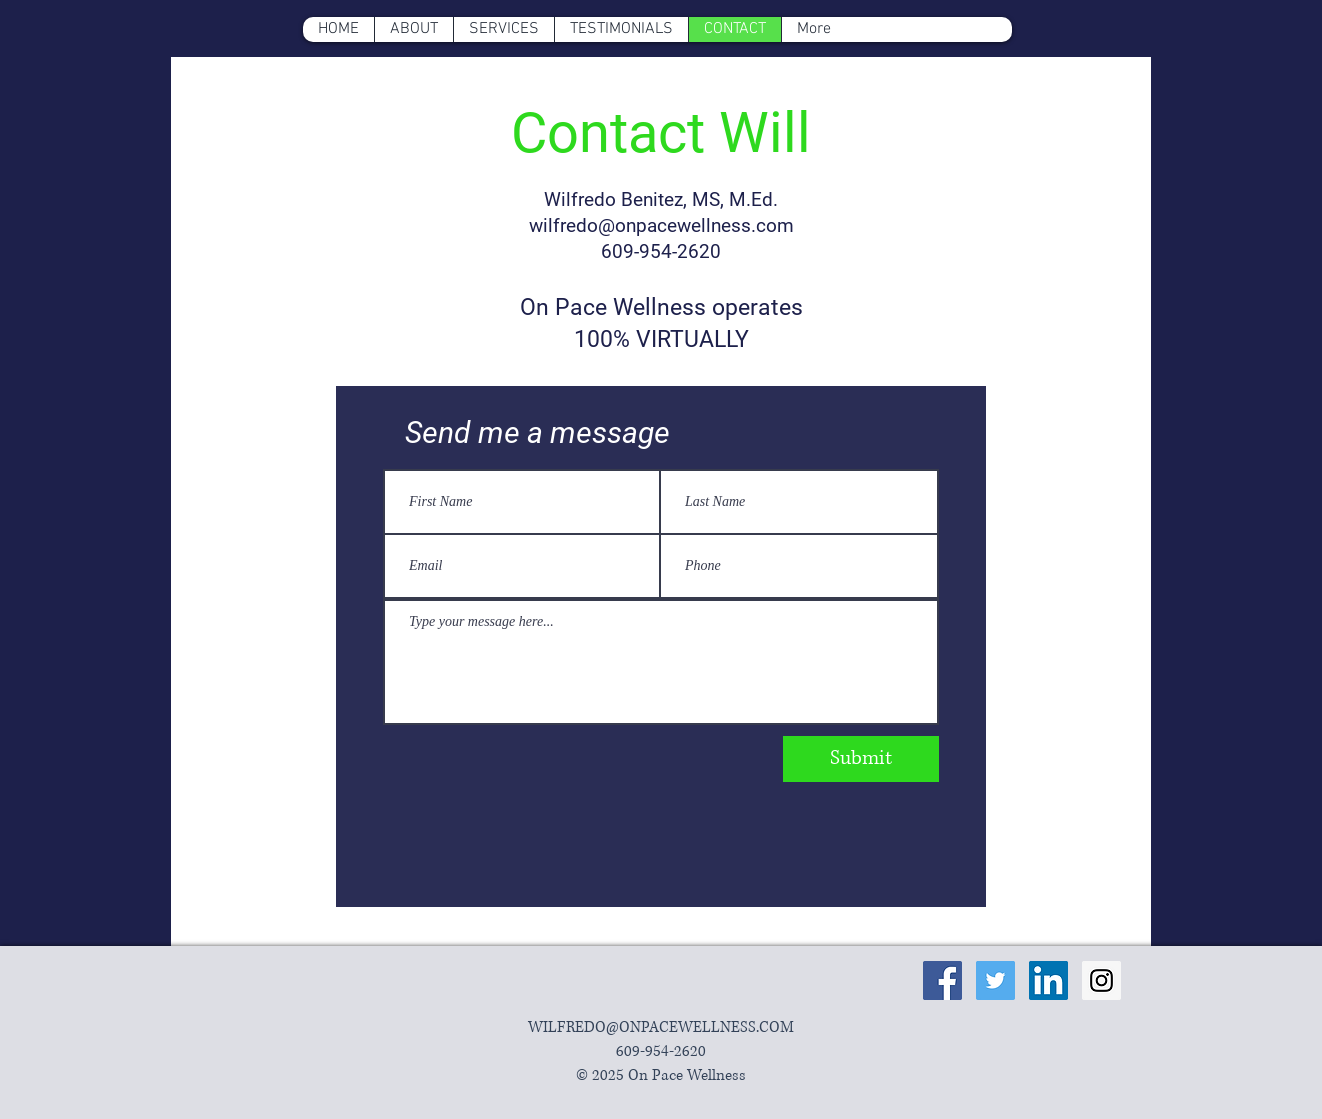  What do you see at coordinates (1048, 980) in the screenshot?
I see `[LinkedIn Social Icon]` at bounding box center [1048, 980].